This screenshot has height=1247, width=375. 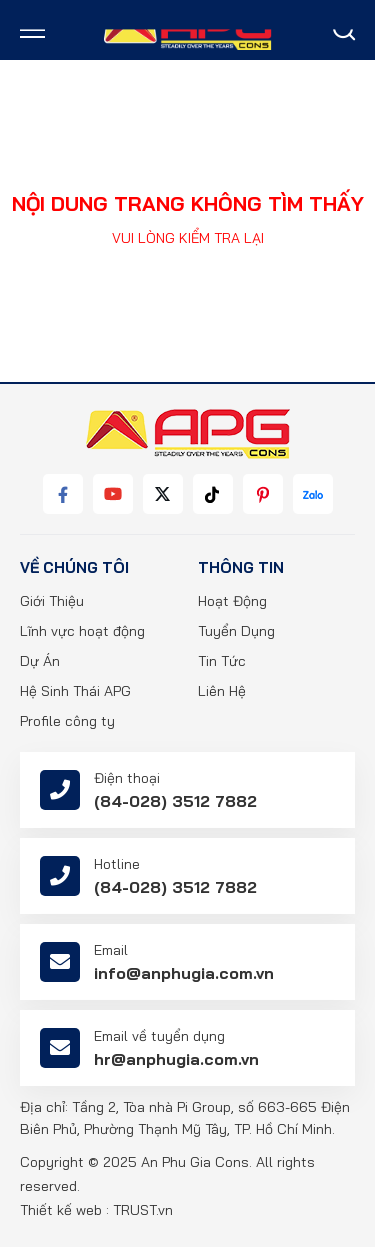 What do you see at coordinates (232, 601) in the screenshot?
I see `Hoạt Động` at bounding box center [232, 601].